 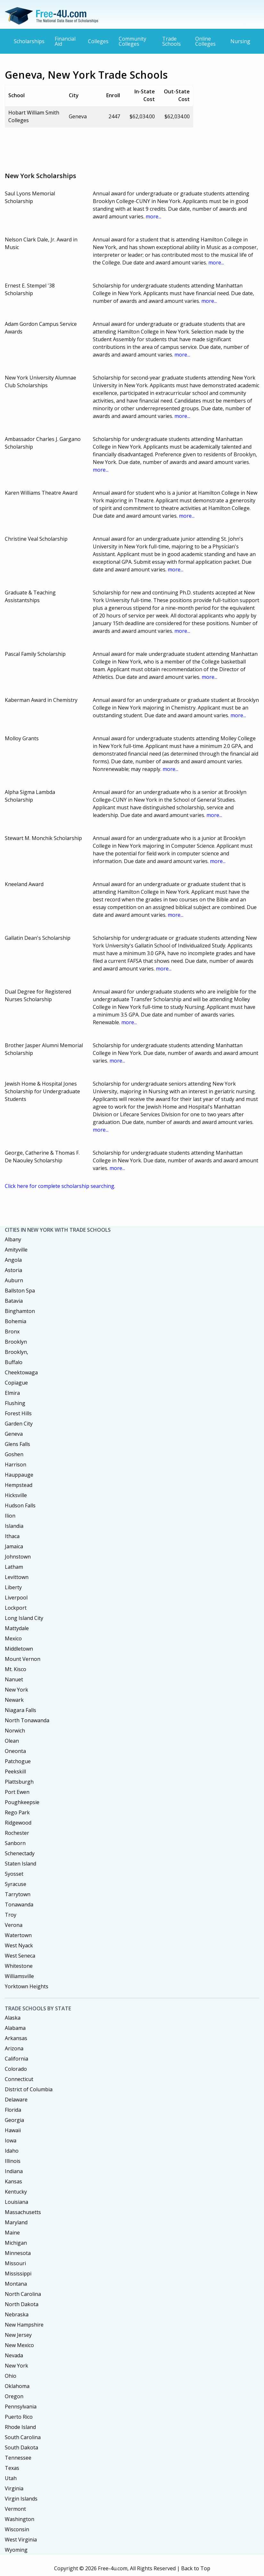 What do you see at coordinates (18, 2334) in the screenshot?
I see `New Jersey` at bounding box center [18, 2334].